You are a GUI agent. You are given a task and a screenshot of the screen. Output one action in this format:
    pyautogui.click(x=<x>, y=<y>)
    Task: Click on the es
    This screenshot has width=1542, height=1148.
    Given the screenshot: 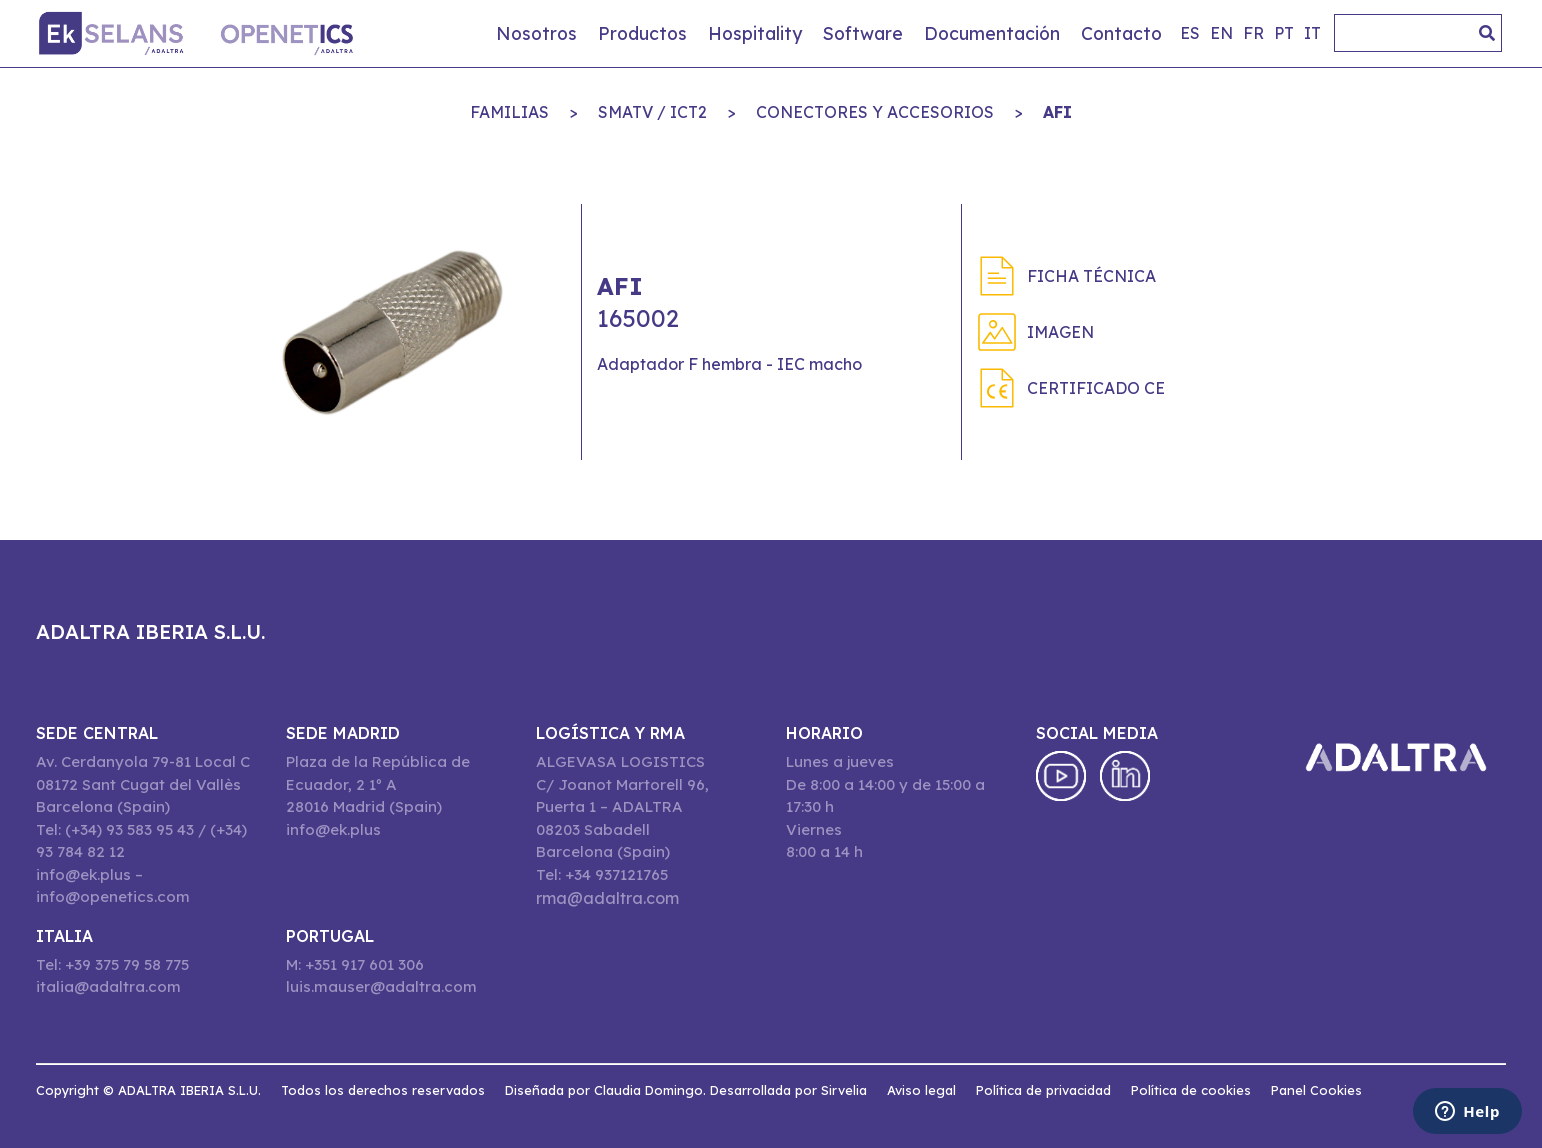 What is the action you would take?
    pyautogui.click(x=1190, y=33)
    